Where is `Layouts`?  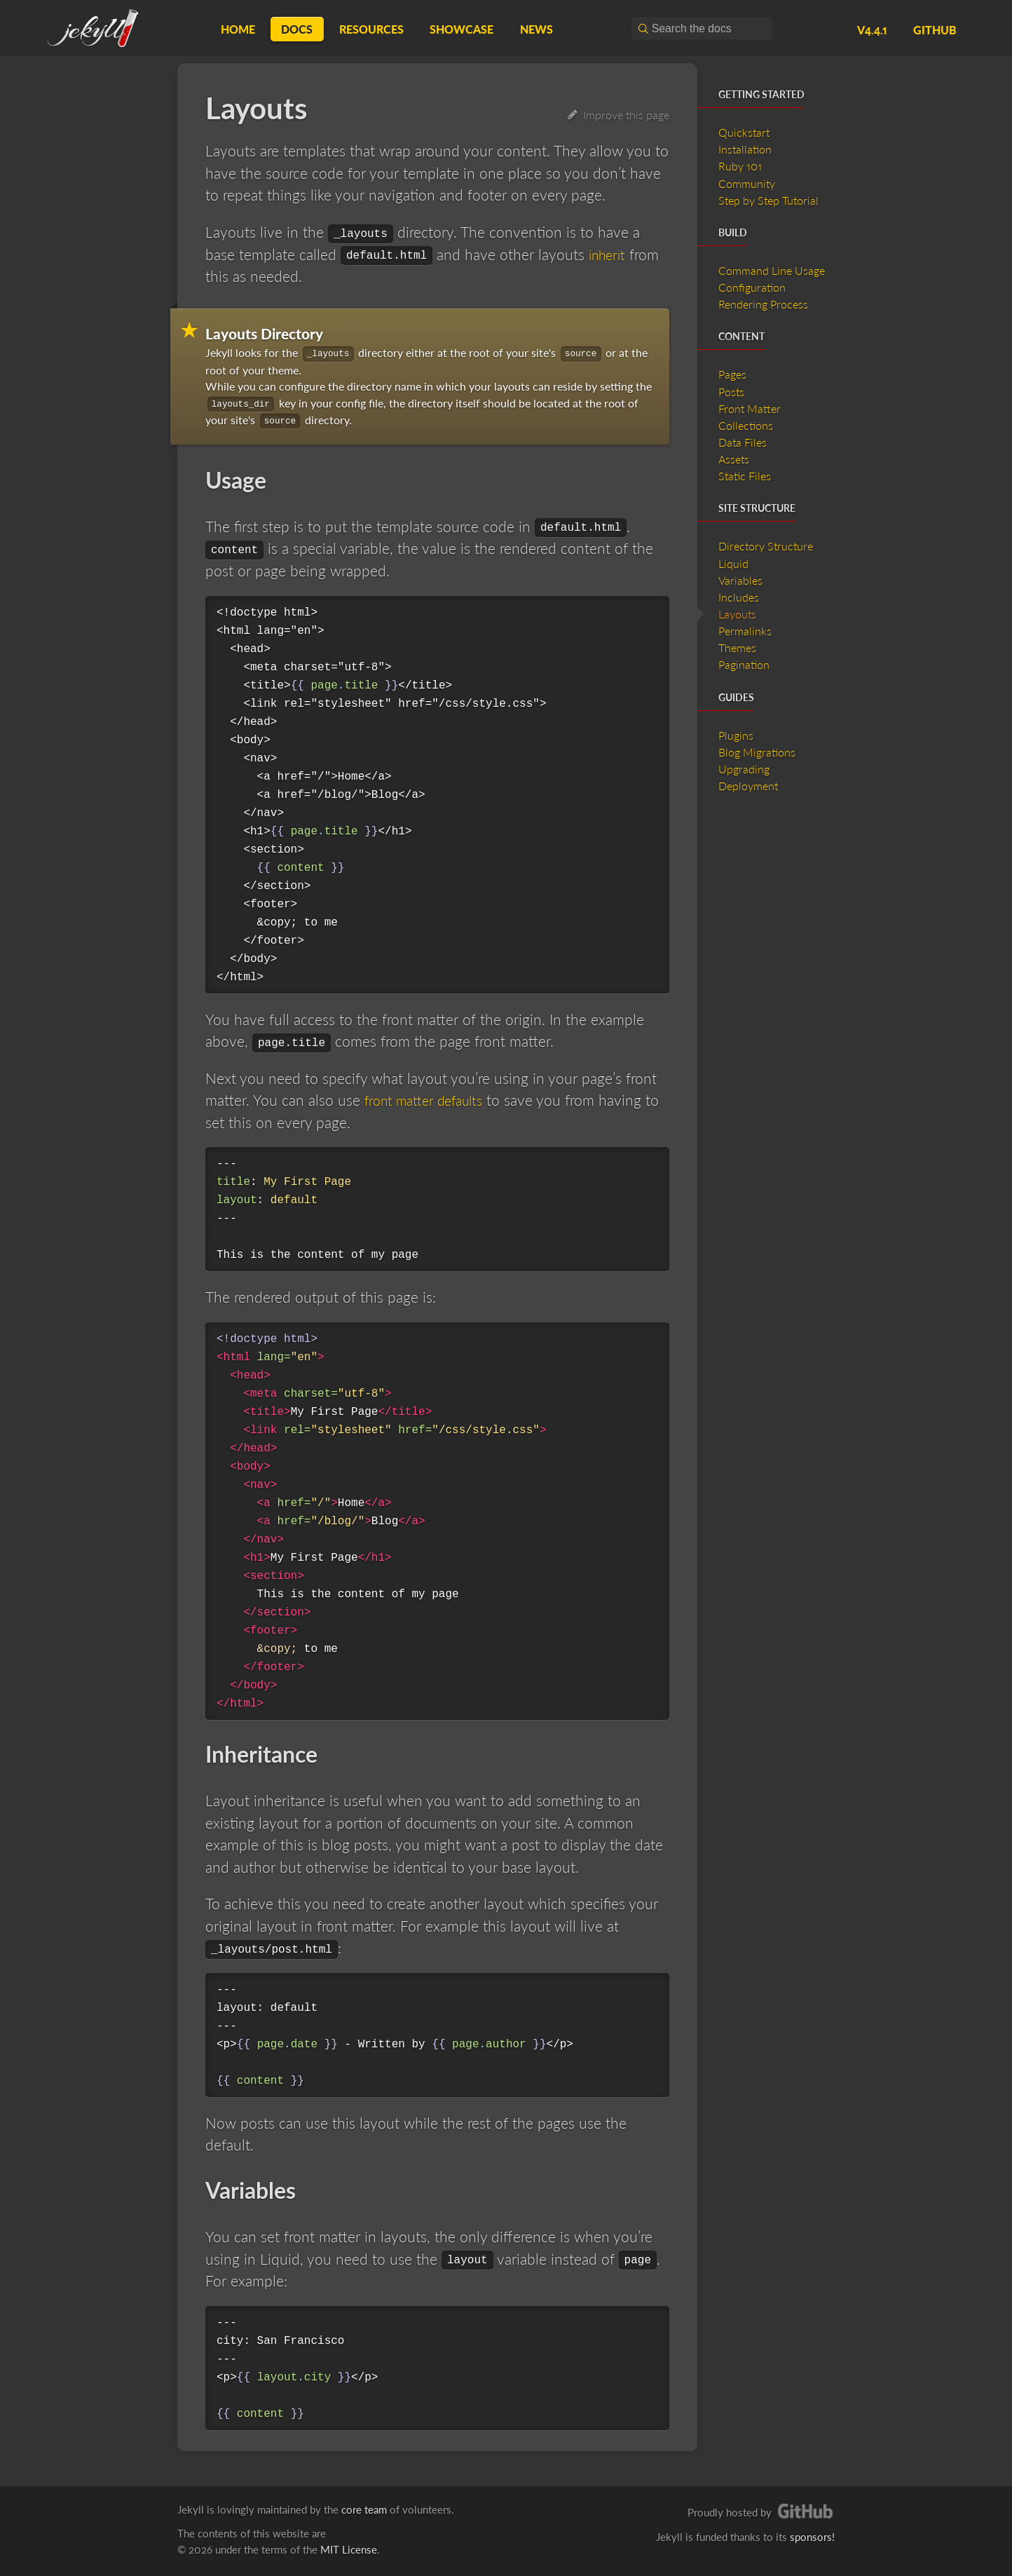 Layouts is located at coordinates (737, 614).